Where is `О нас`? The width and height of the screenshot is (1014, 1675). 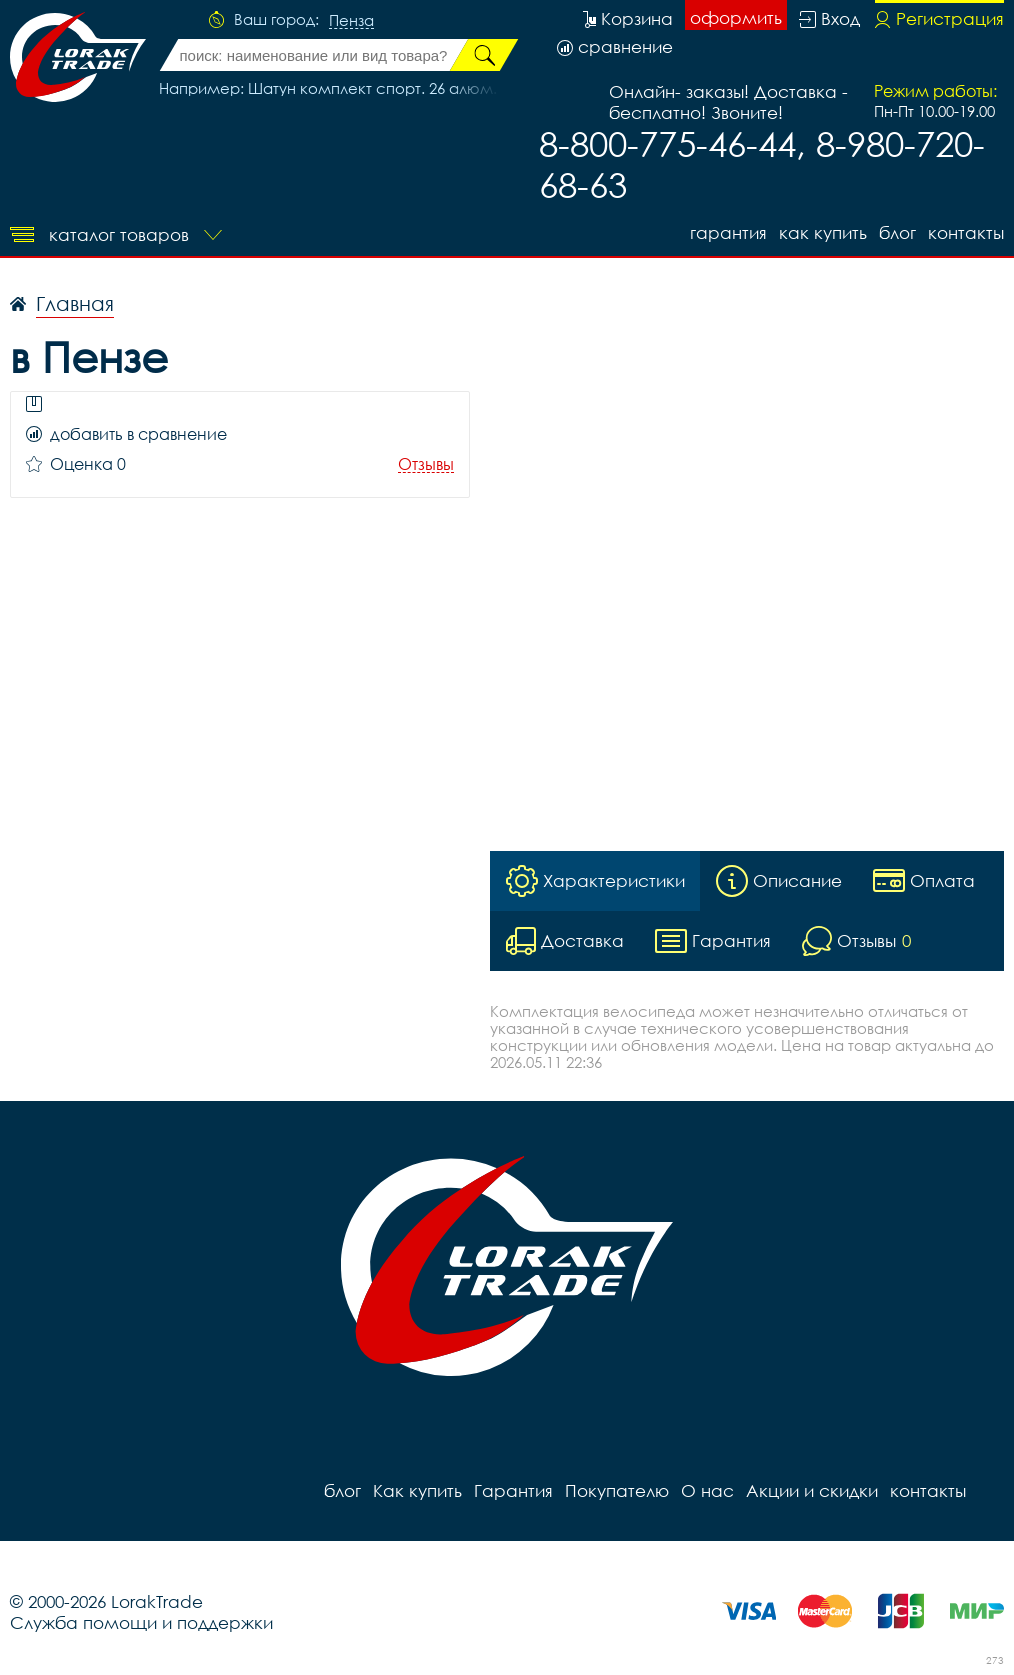
О нас is located at coordinates (707, 1490).